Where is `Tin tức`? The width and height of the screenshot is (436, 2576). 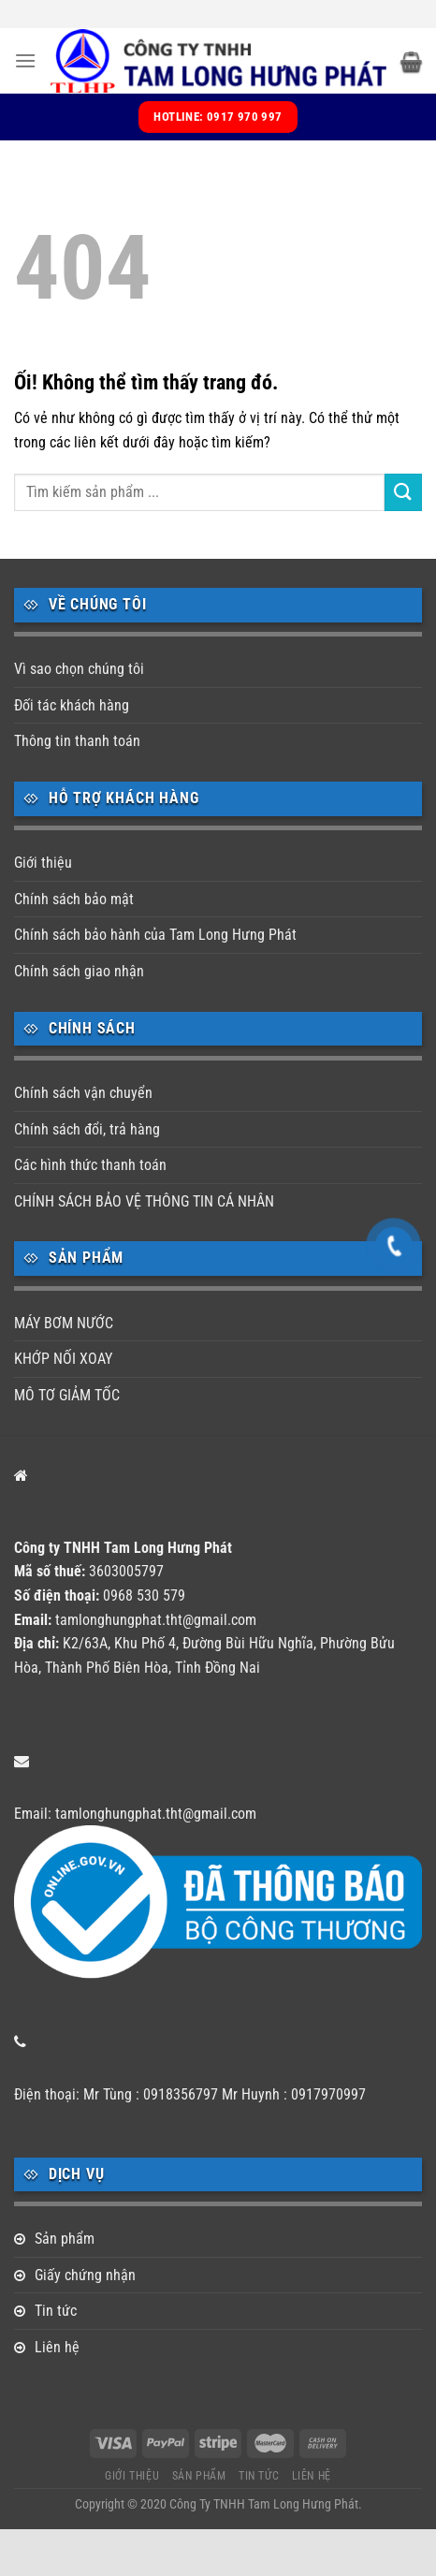 Tin tức is located at coordinates (56, 2311).